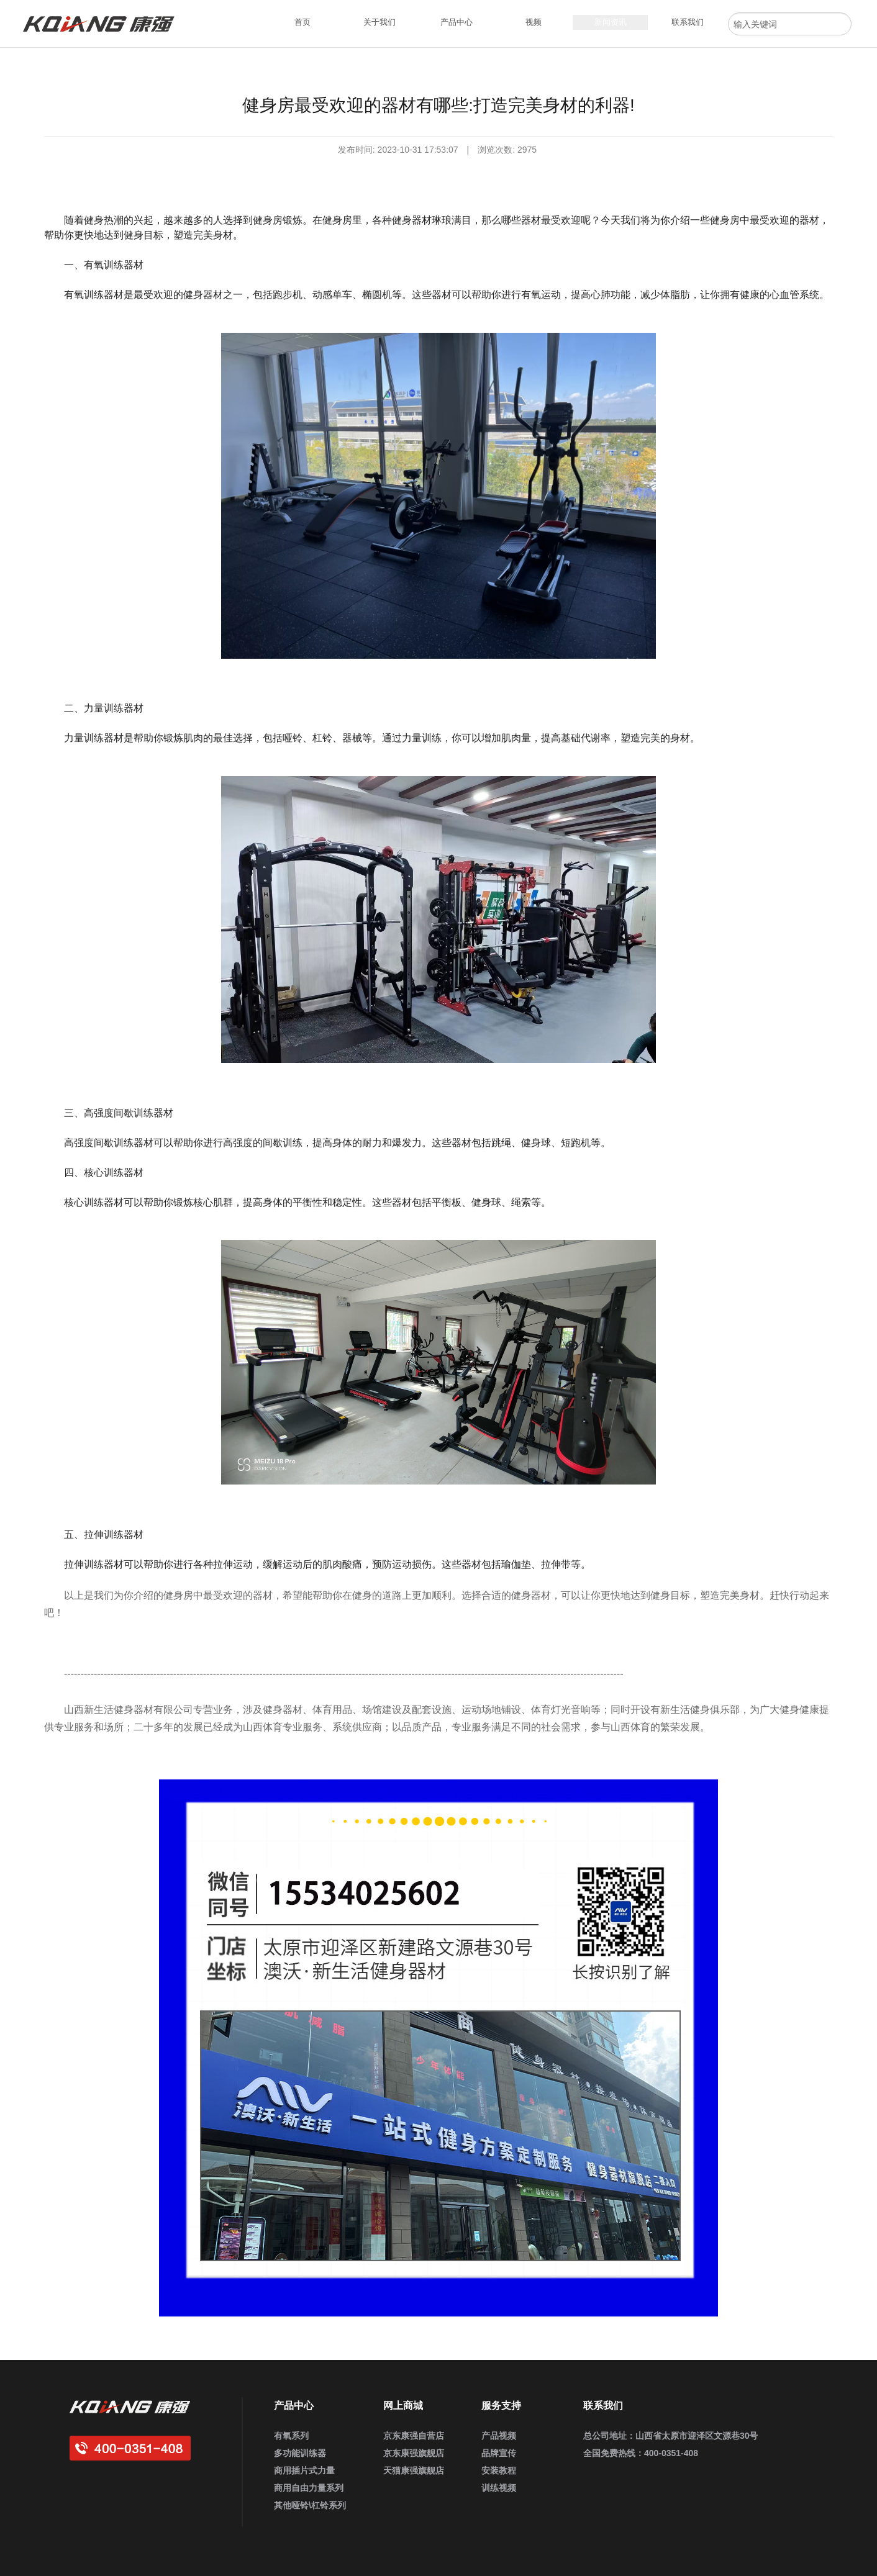  What do you see at coordinates (413, 2453) in the screenshot?
I see `京东康强旗舰店` at bounding box center [413, 2453].